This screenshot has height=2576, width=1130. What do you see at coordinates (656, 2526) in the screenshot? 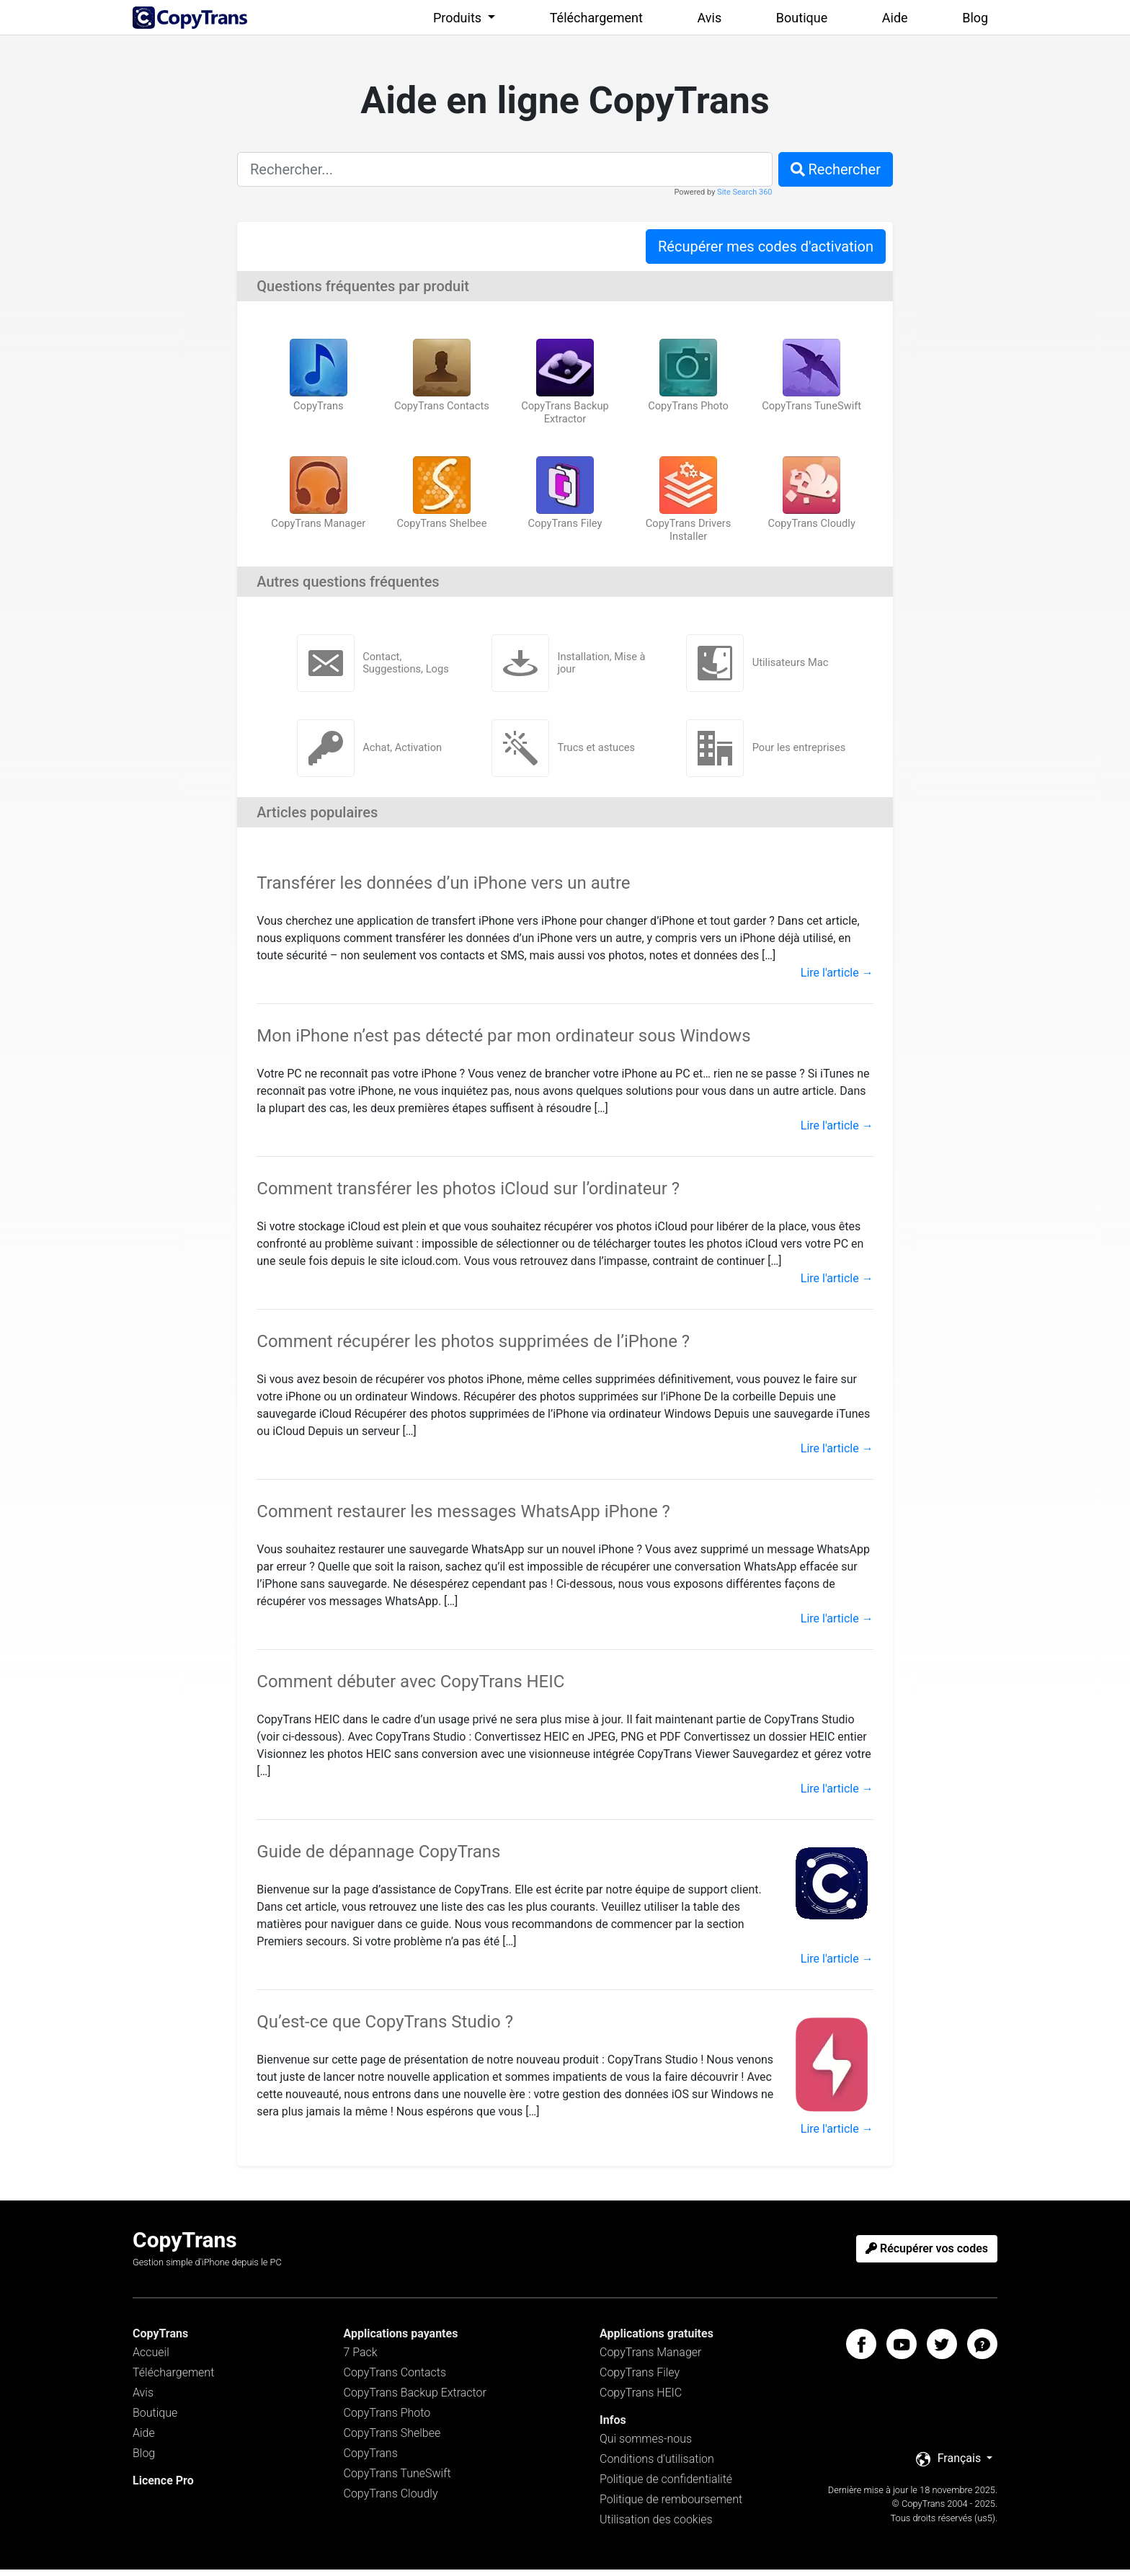
I see `Utilisation des cookies` at bounding box center [656, 2526].